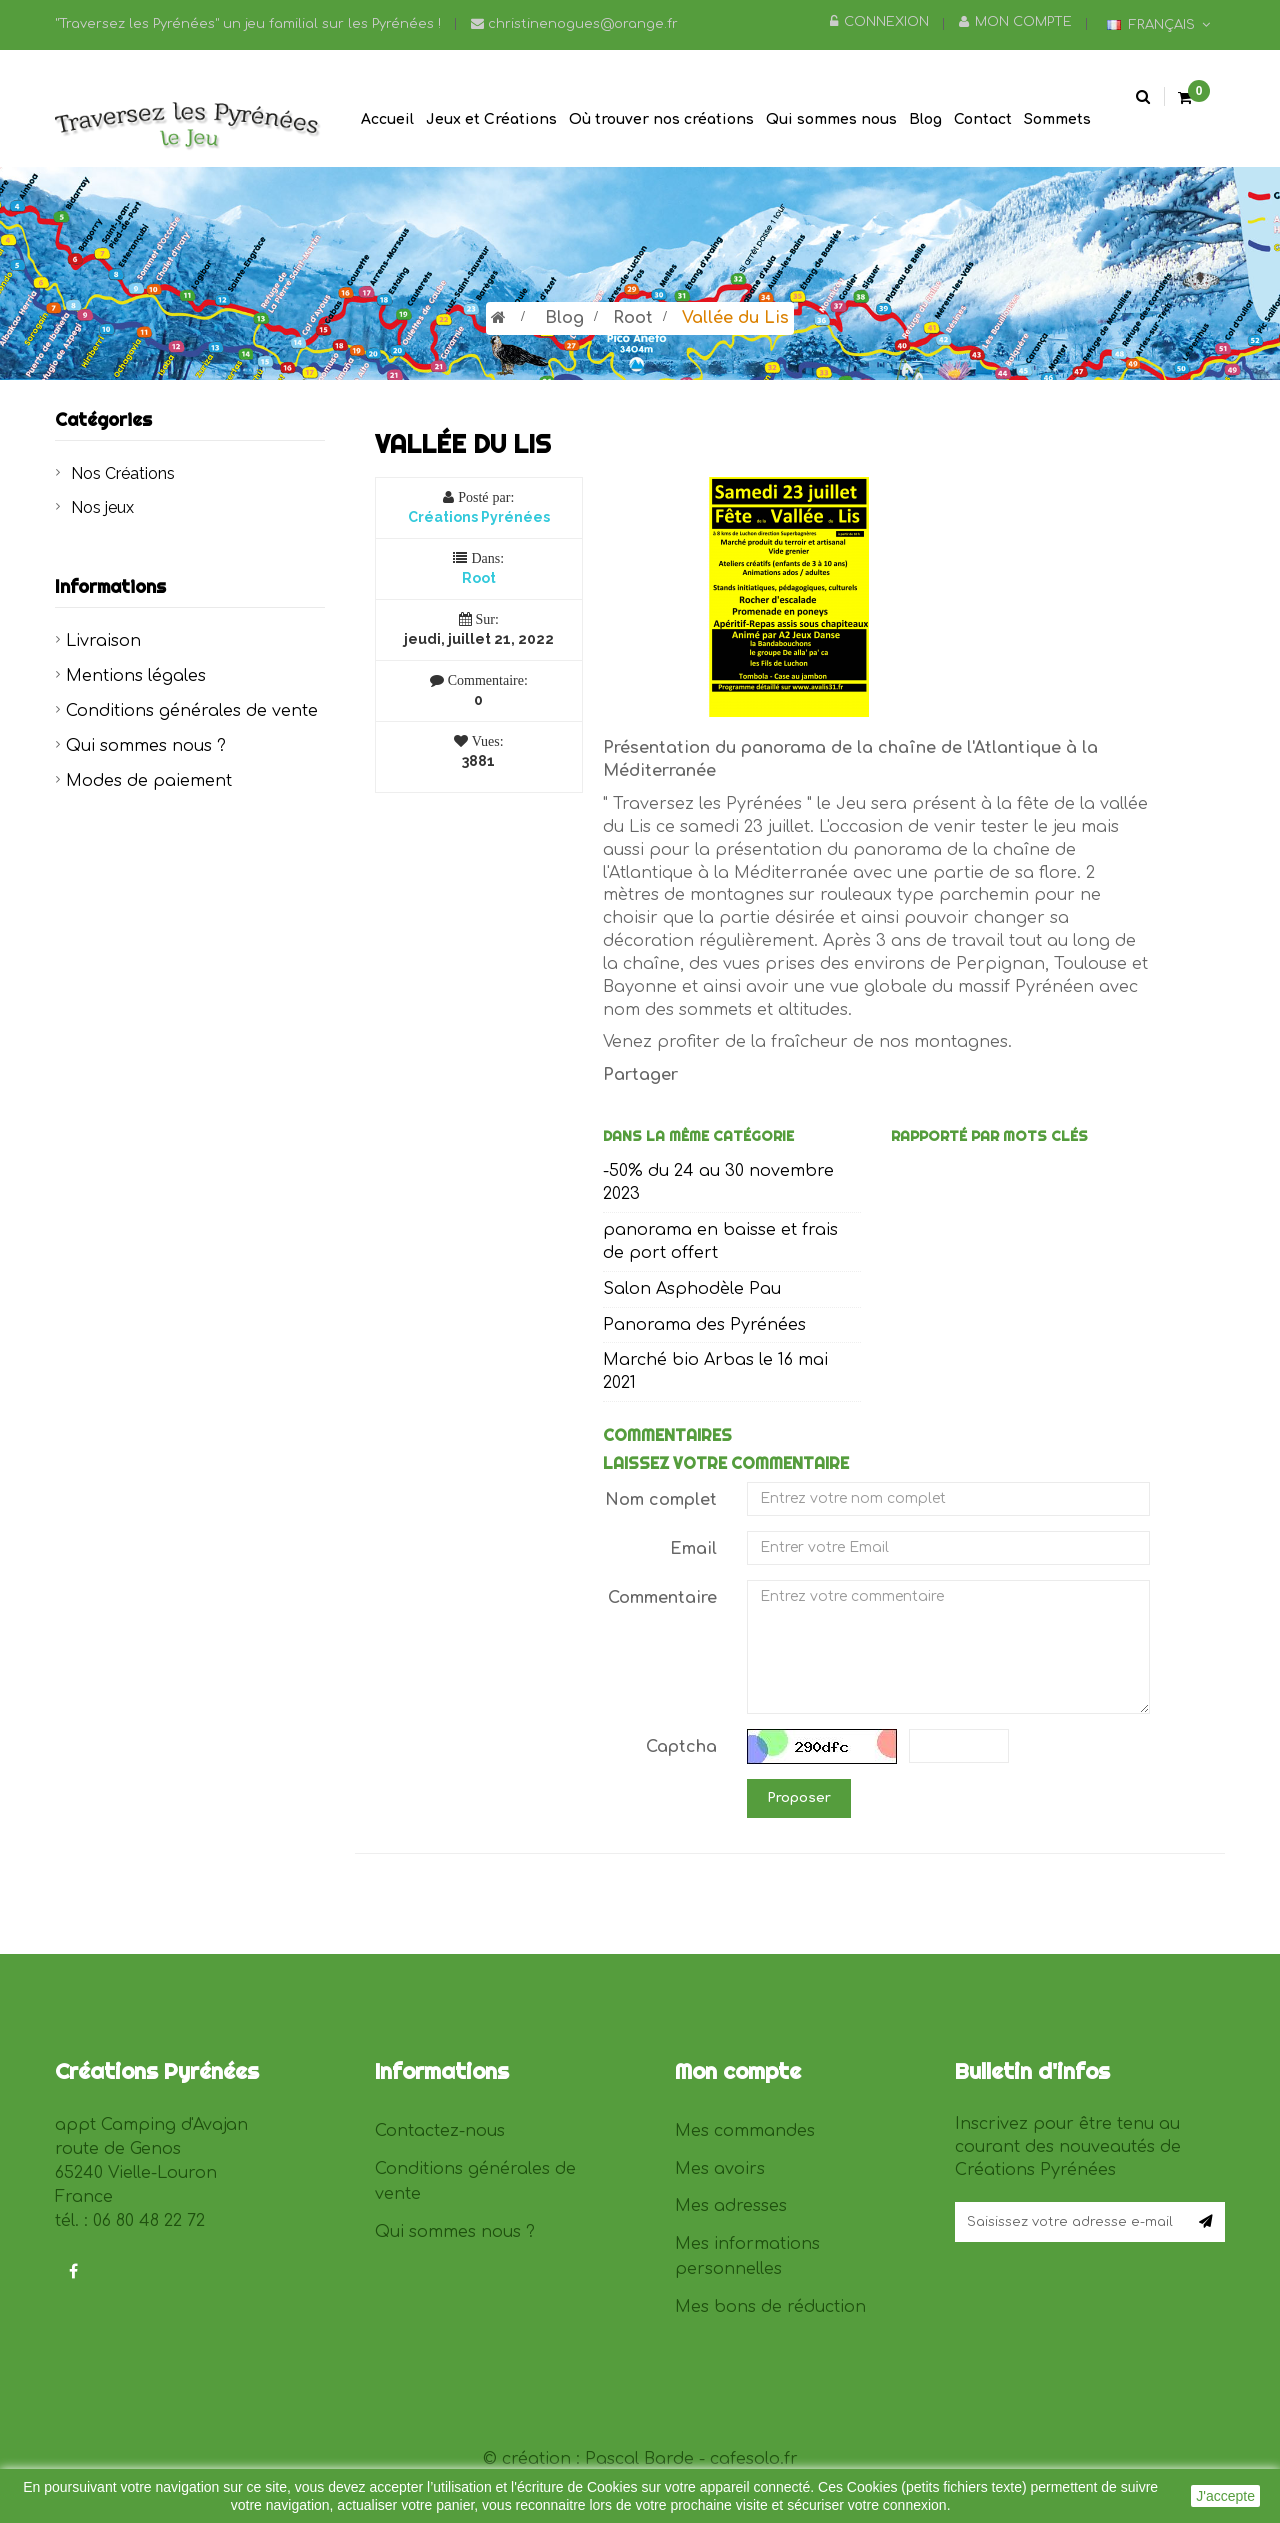 This screenshot has height=2523, width=1280. I want to click on Pascal Barde - cafesolo.fr, so click(691, 2459).